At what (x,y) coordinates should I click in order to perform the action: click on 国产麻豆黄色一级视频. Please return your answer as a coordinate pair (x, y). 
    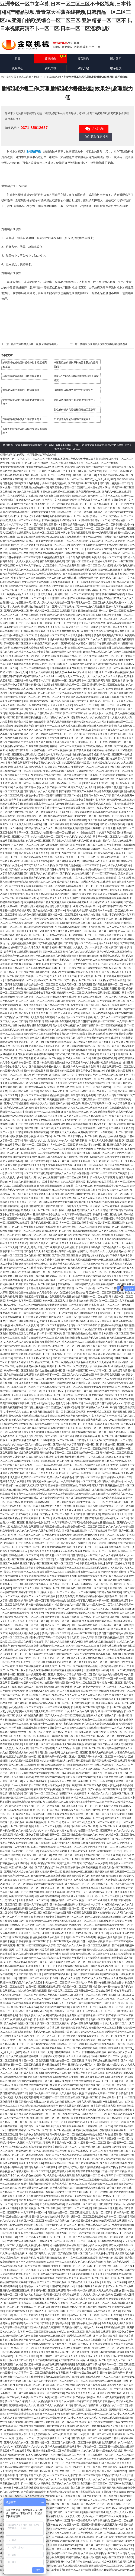
    Looking at the image, I should click on (115, 1974).